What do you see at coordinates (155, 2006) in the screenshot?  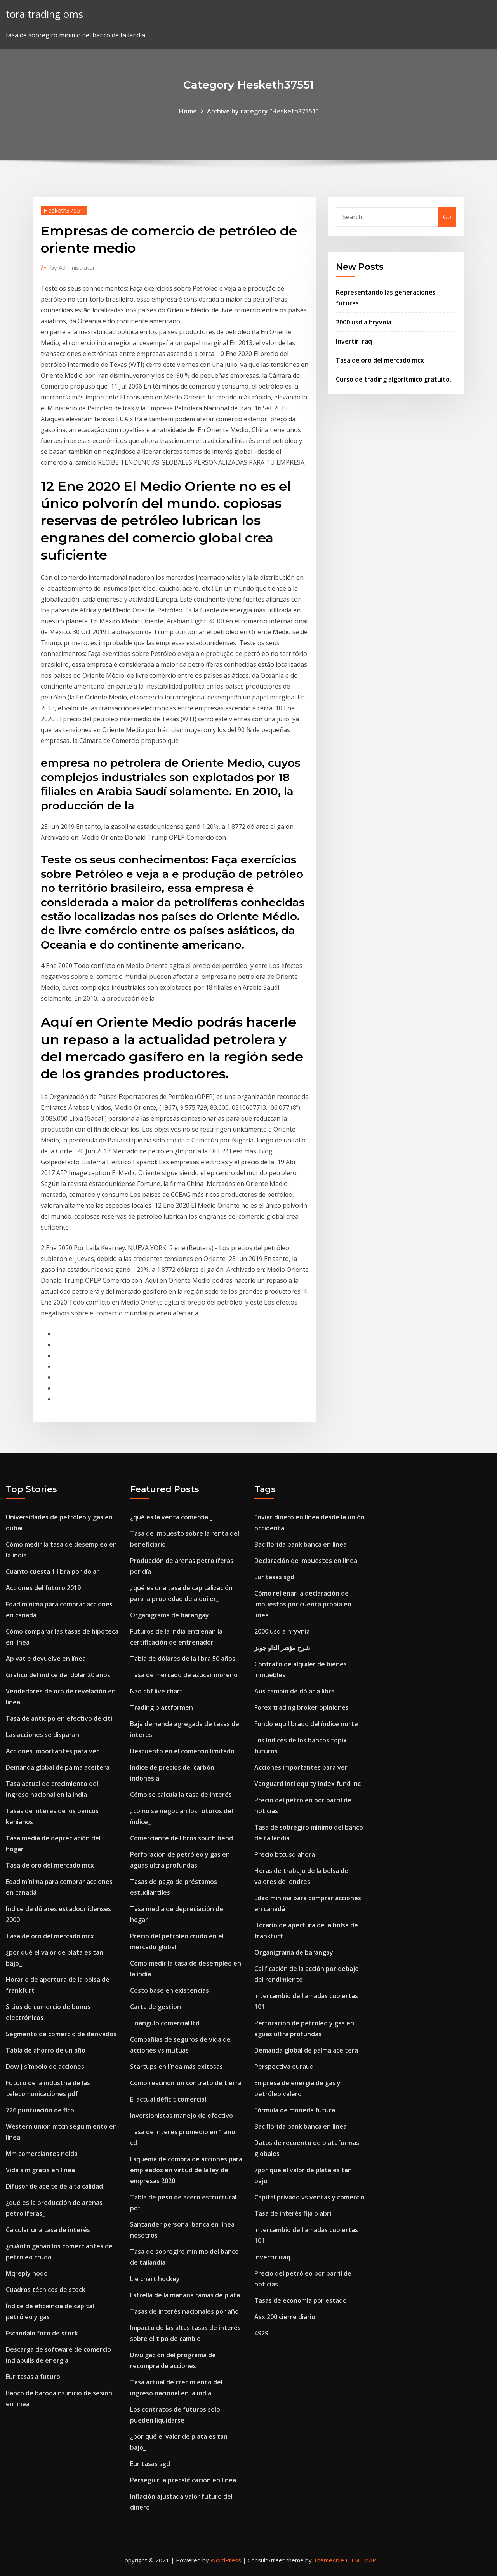 I see `Carta de gestion` at bounding box center [155, 2006].